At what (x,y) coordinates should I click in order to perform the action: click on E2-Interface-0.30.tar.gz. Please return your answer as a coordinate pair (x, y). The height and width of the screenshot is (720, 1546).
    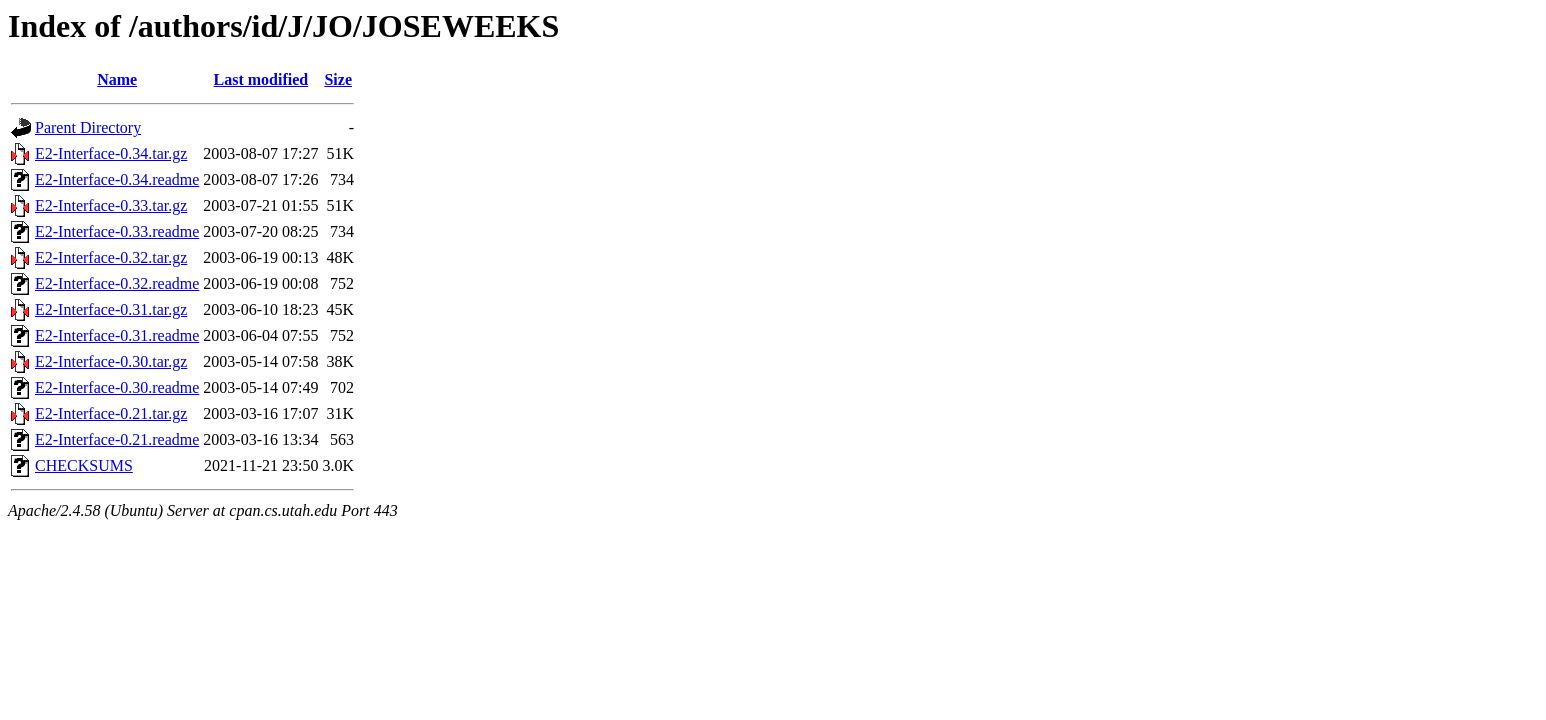
    Looking at the image, I should click on (111, 361).